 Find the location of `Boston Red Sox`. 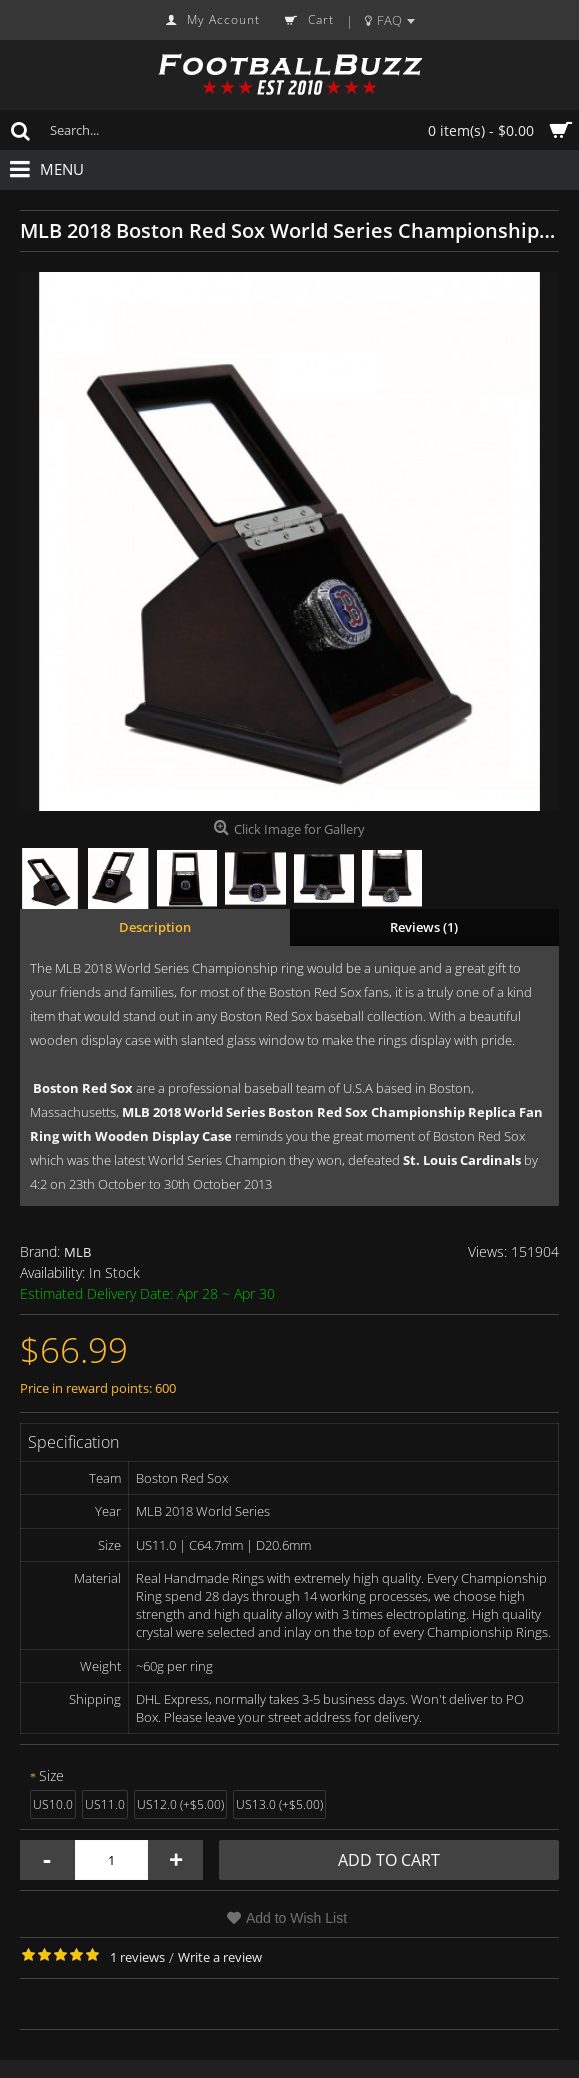

Boston Red Sox is located at coordinates (83, 1088).